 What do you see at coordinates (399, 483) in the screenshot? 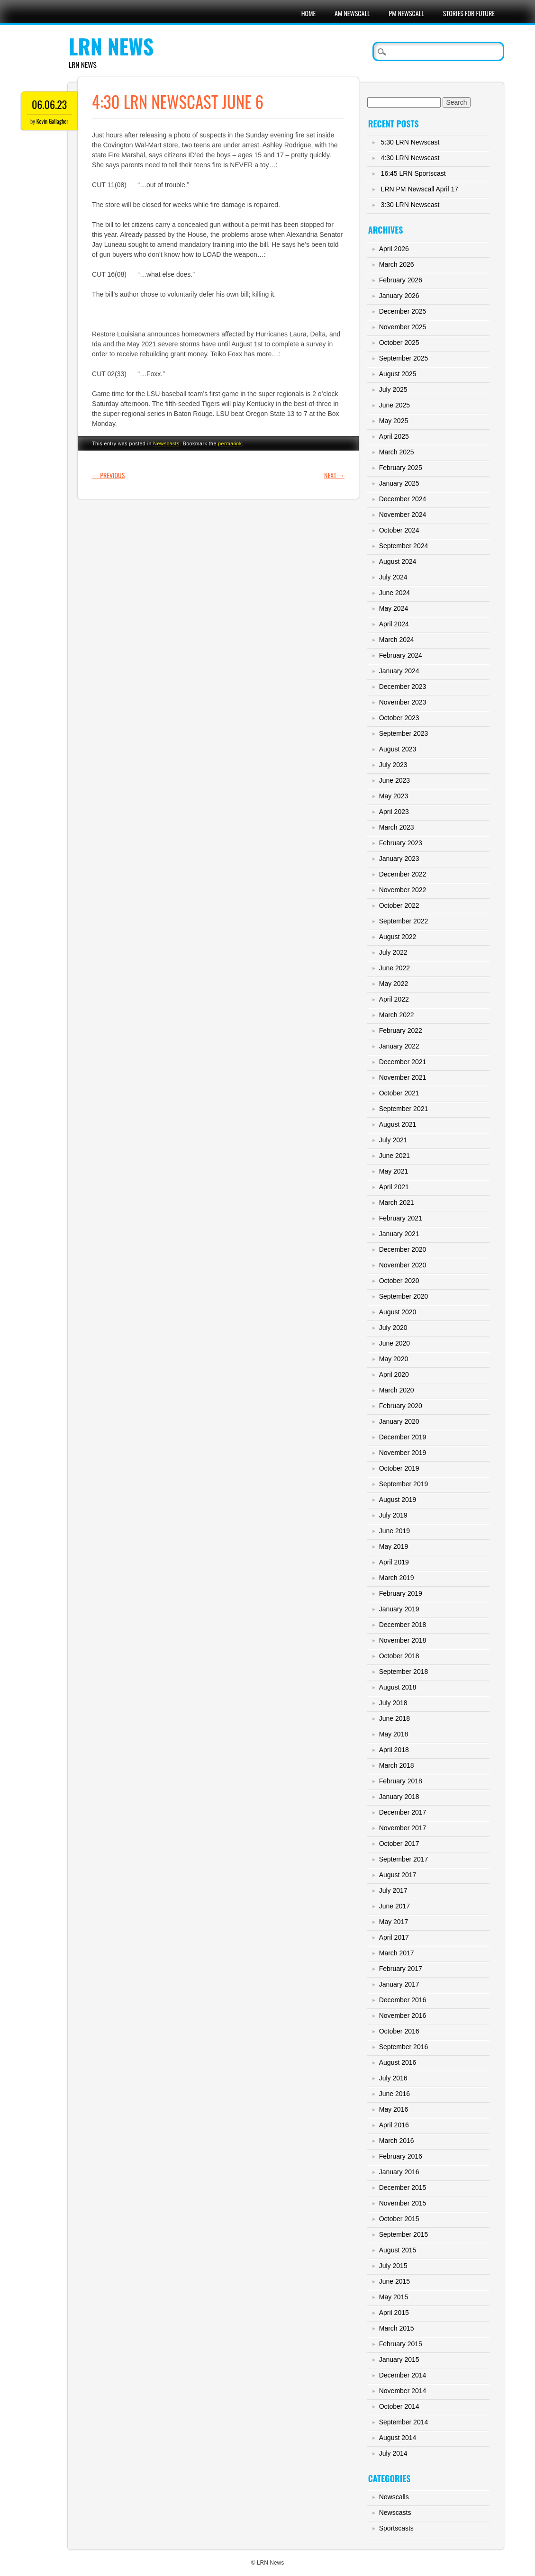
I see `January 2025` at bounding box center [399, 483].